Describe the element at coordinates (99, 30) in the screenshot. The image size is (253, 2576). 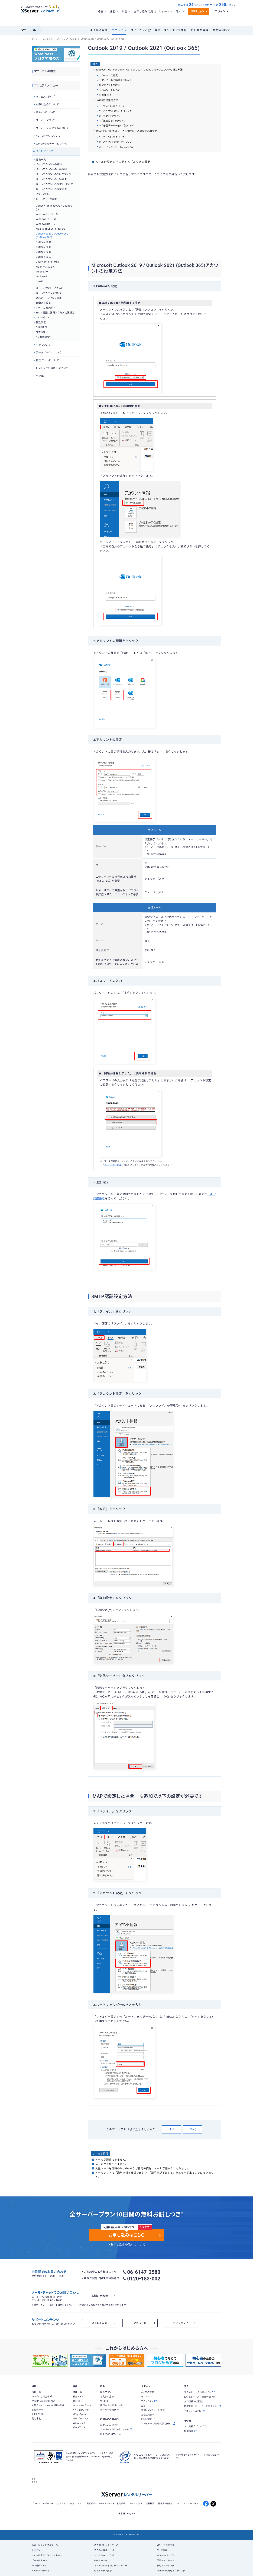
I see `よくある質問` at that location.